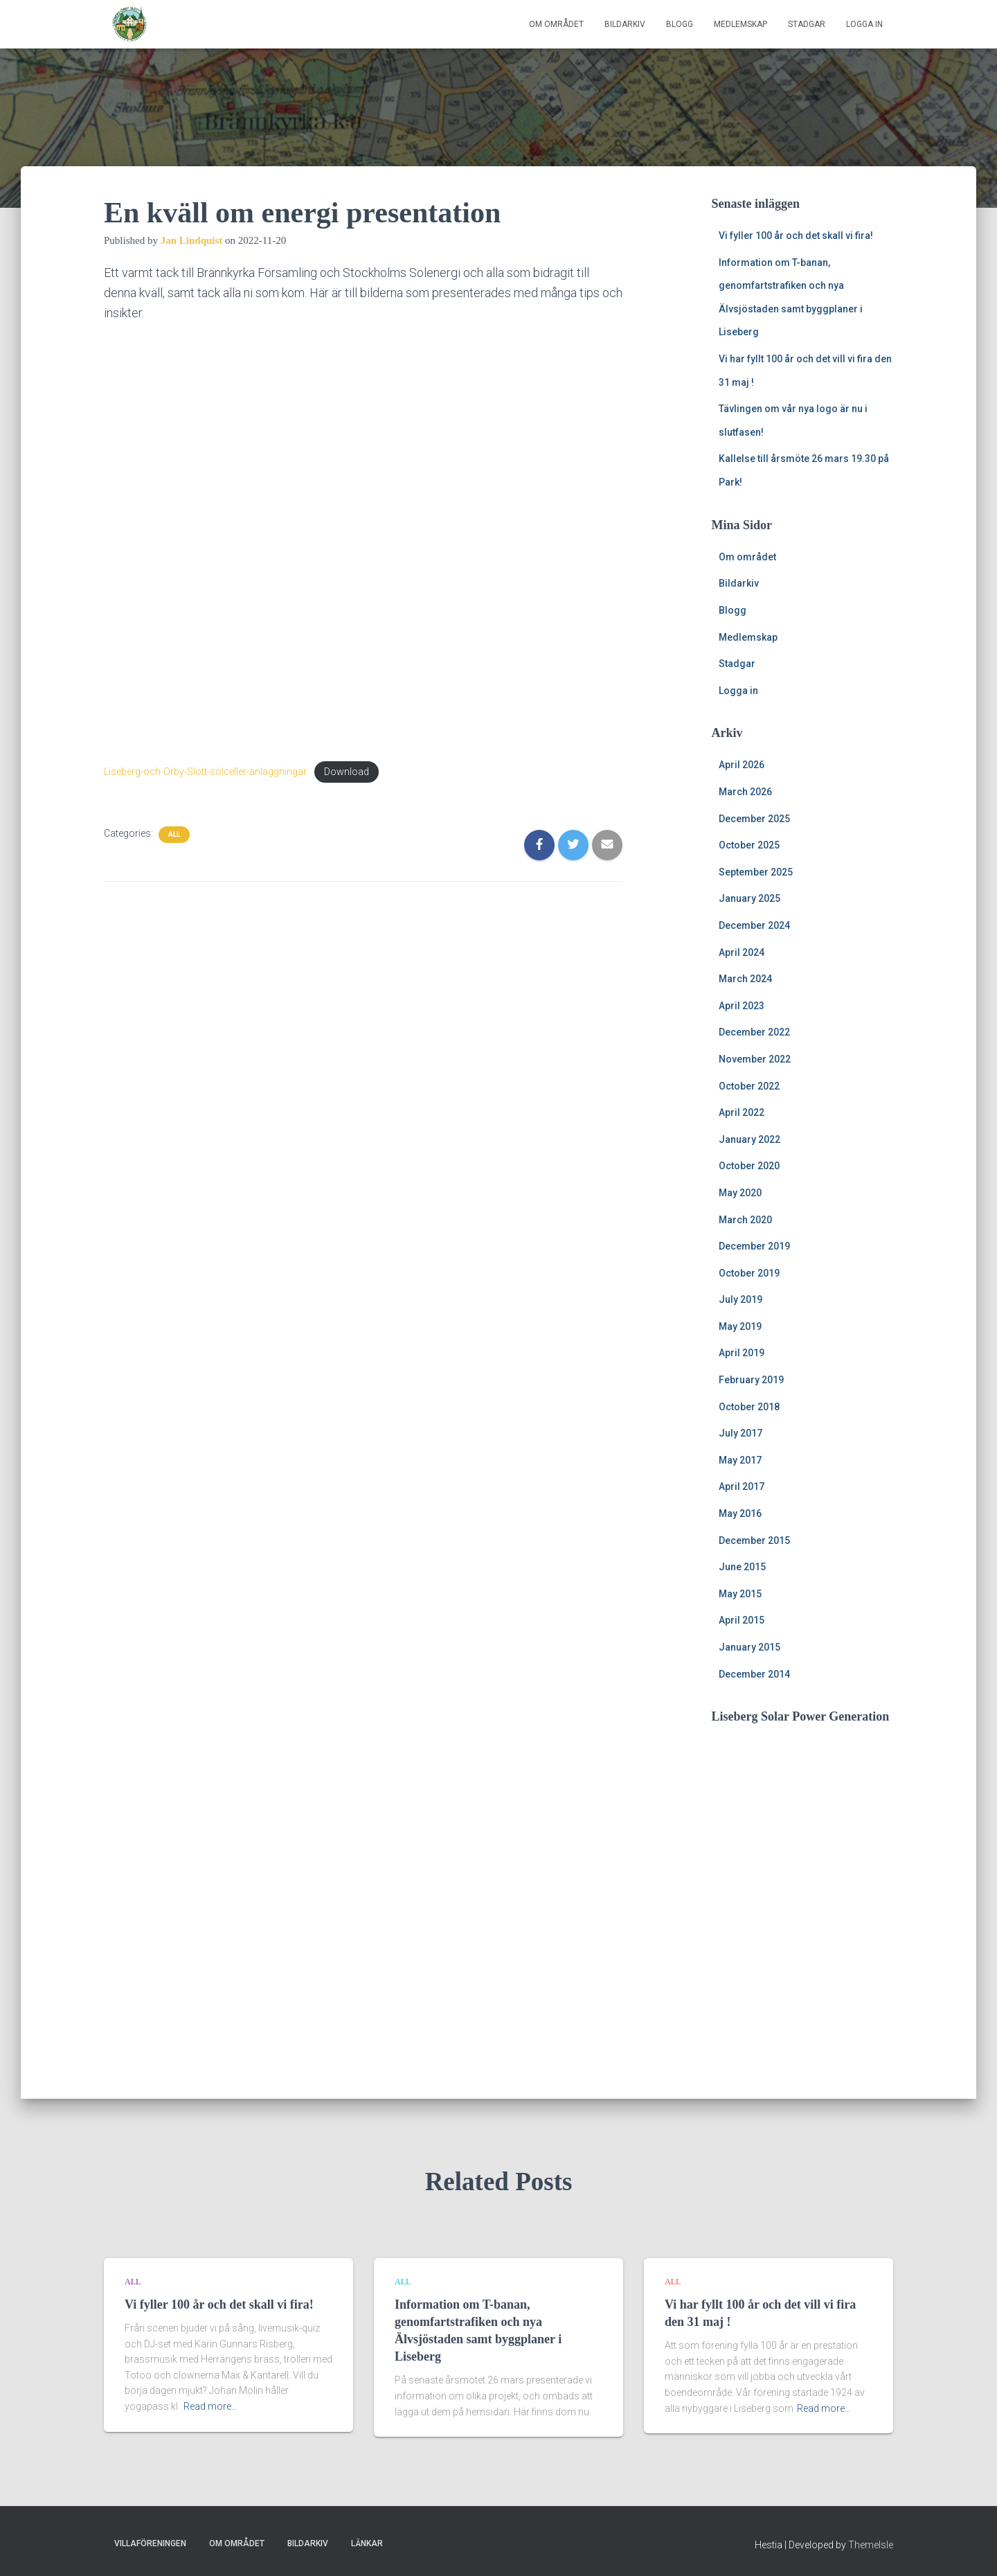 The width and height of the screenshot is (997, 2576). Describe the element at coordinates (741, 1352) in the screenshot. I see `April 2019` at that location.